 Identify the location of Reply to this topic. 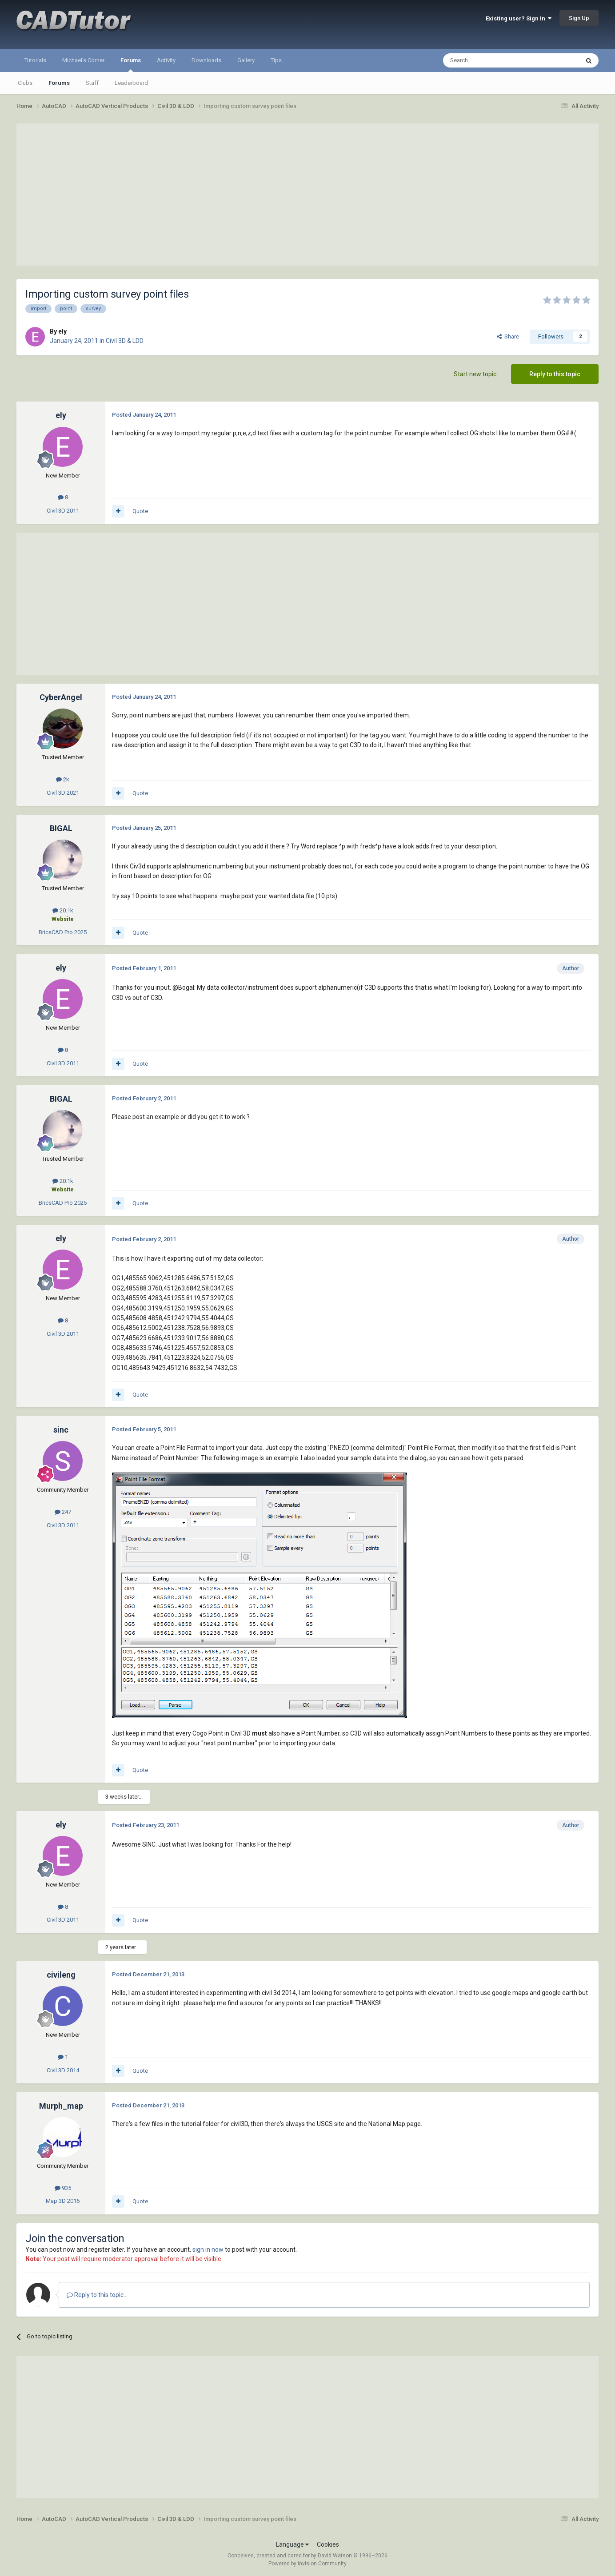
(554, 374).